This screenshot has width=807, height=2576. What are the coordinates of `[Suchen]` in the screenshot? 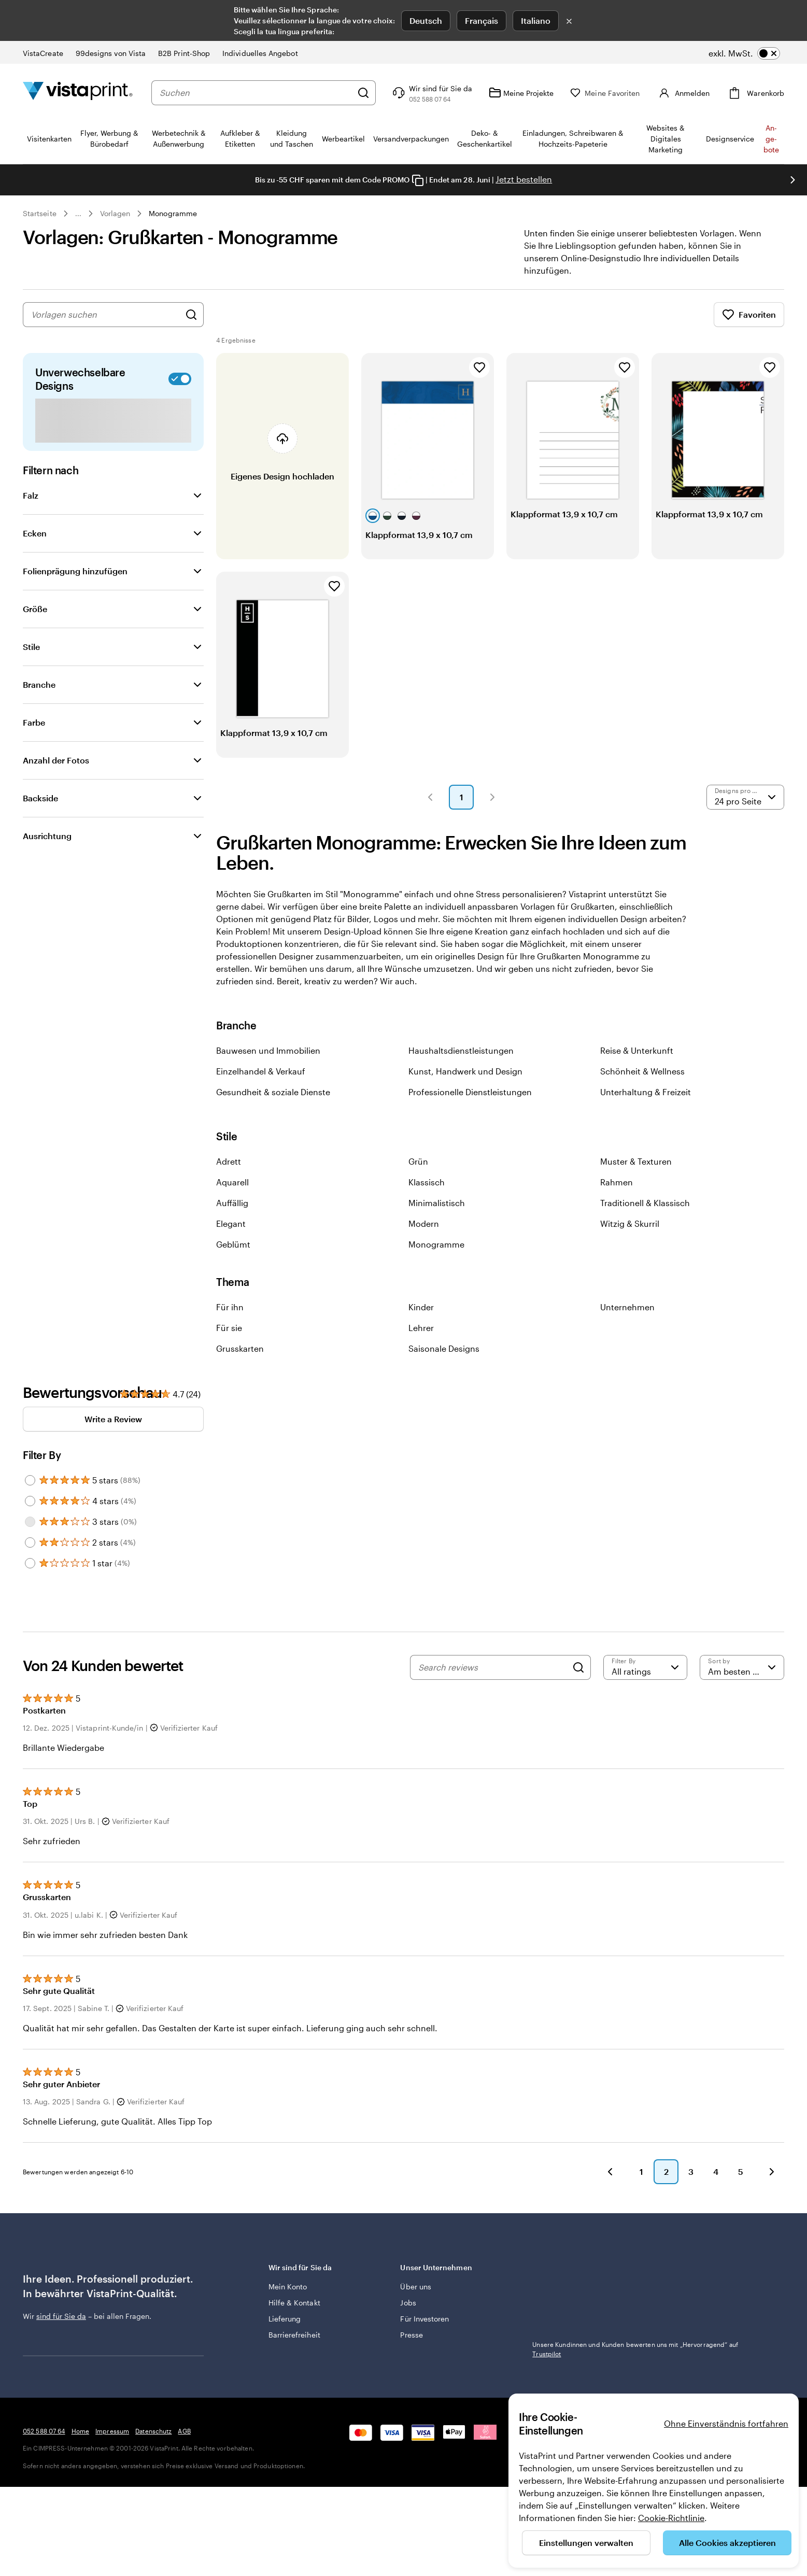 It's located at (378, 92).